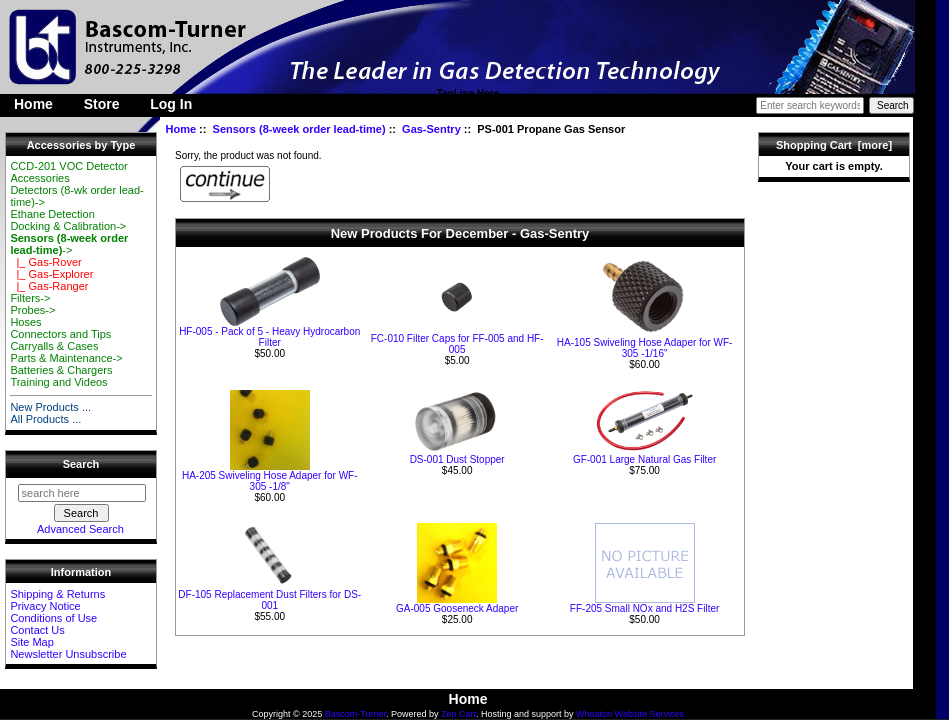  What do you see at coordinates (66, 358) in the screenshot?
I see `Parts & Maintenance->` at bounding box center [66, 358].